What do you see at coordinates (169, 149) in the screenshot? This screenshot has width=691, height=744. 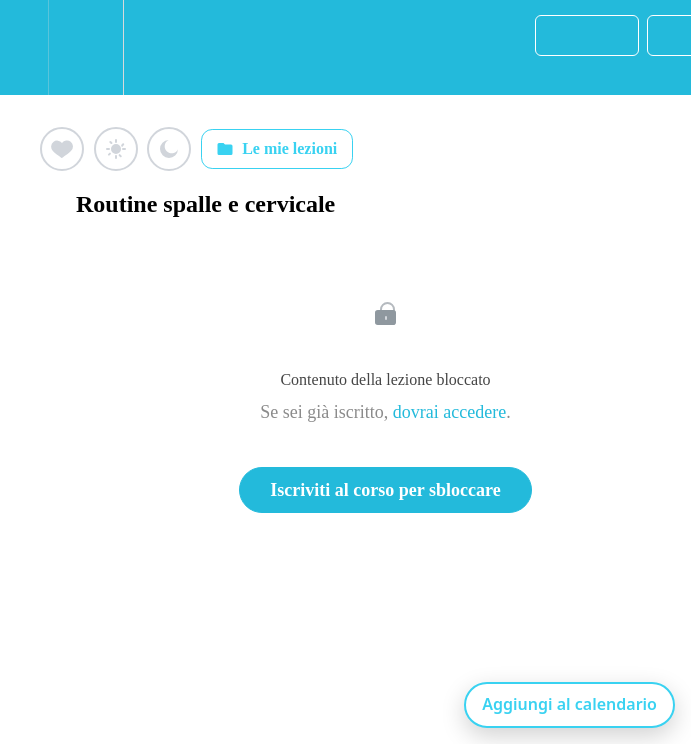 I see `[Aggiungi ai preferiti (luna)]` at bounding box center [169, 149].